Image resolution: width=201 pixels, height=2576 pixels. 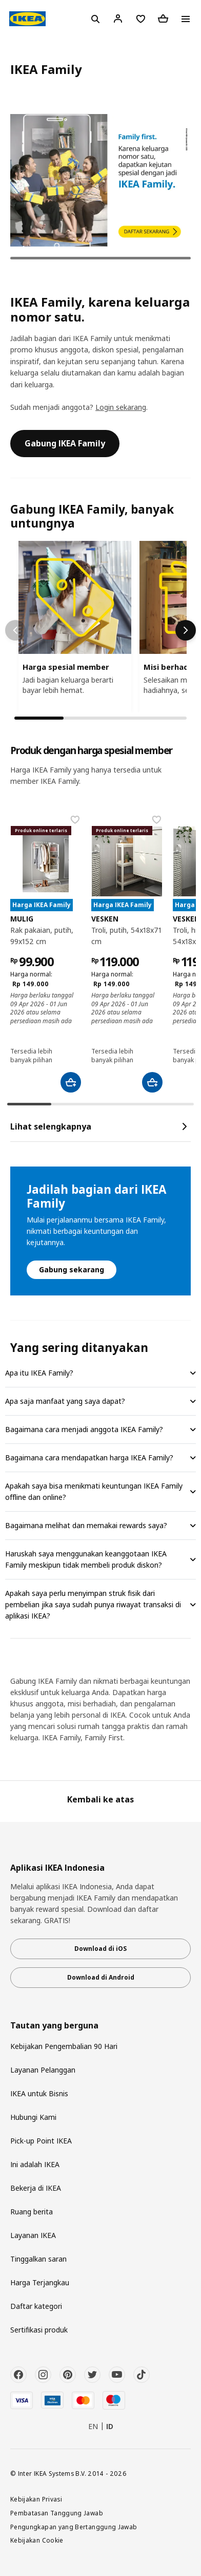 I want to click on [Scroll right], so click(x=185, y=630).